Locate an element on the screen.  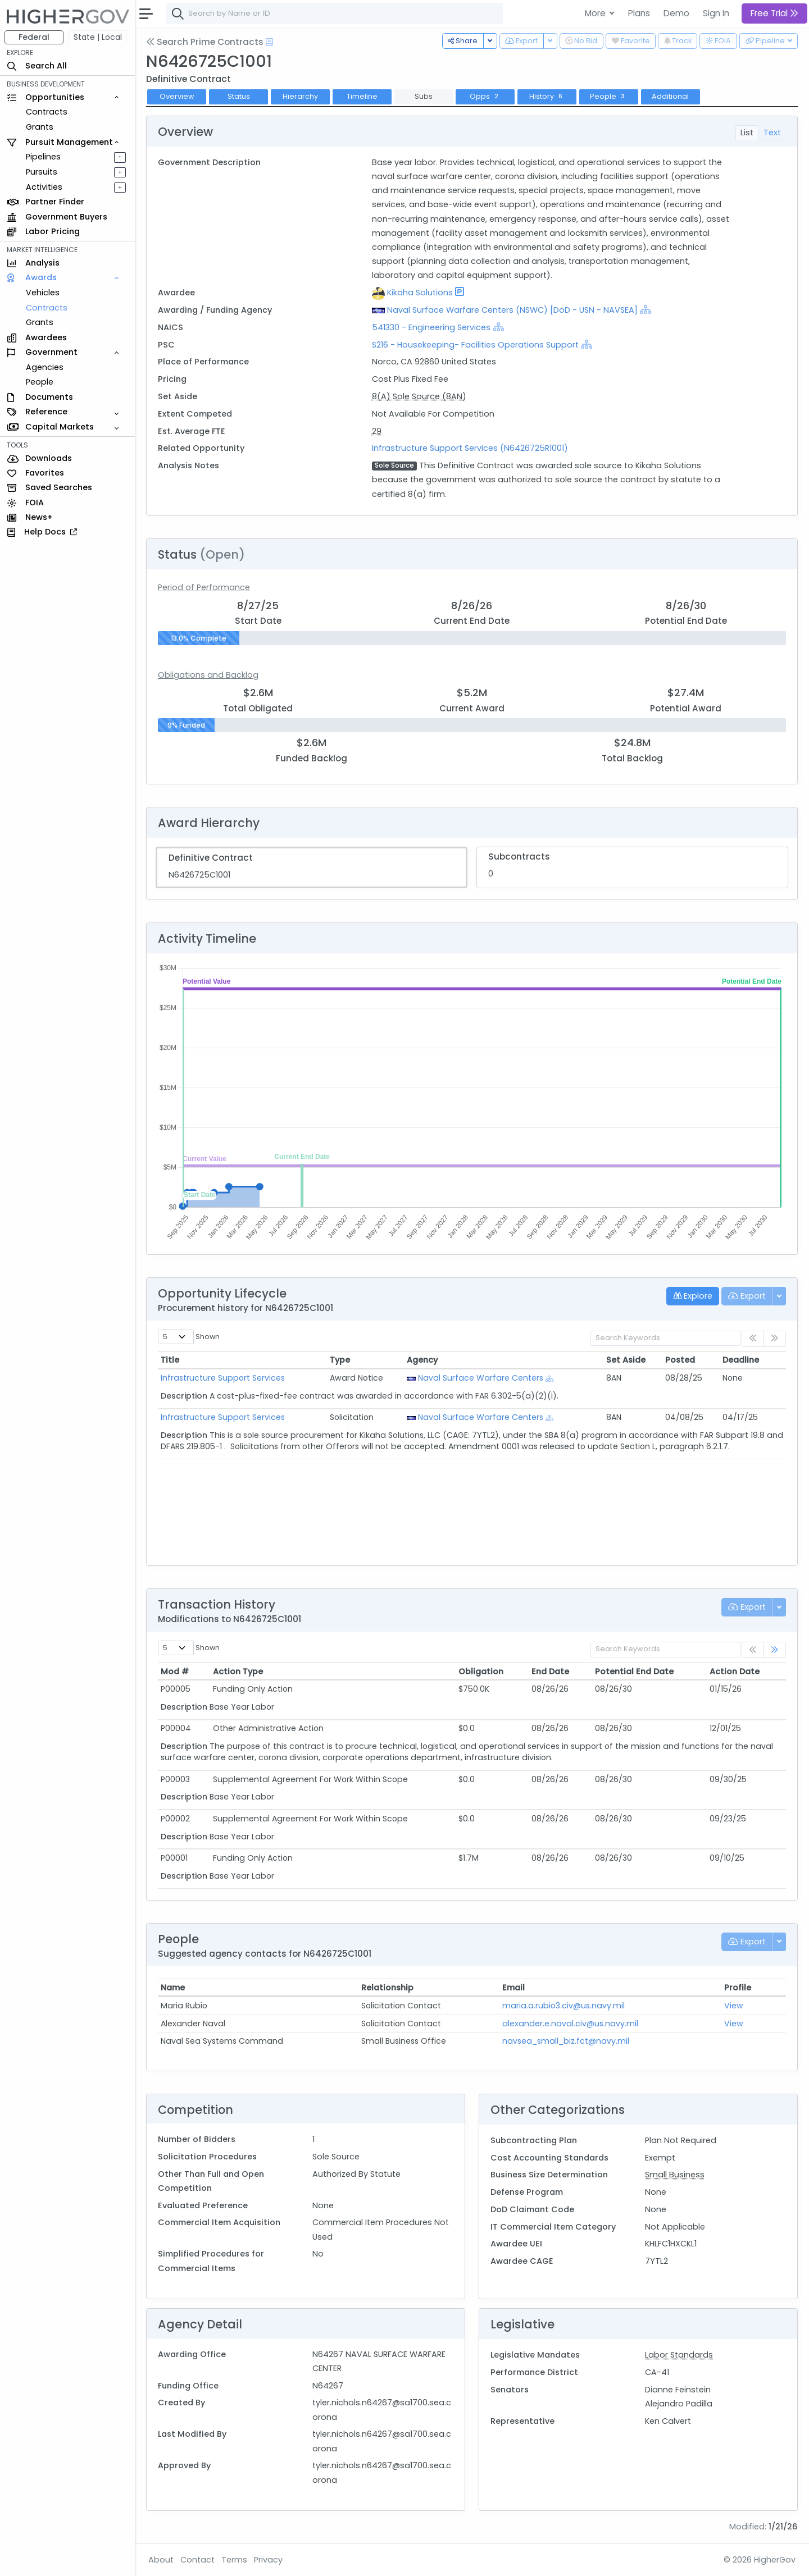
State | Local [button] is located at coordinates (98, 37).